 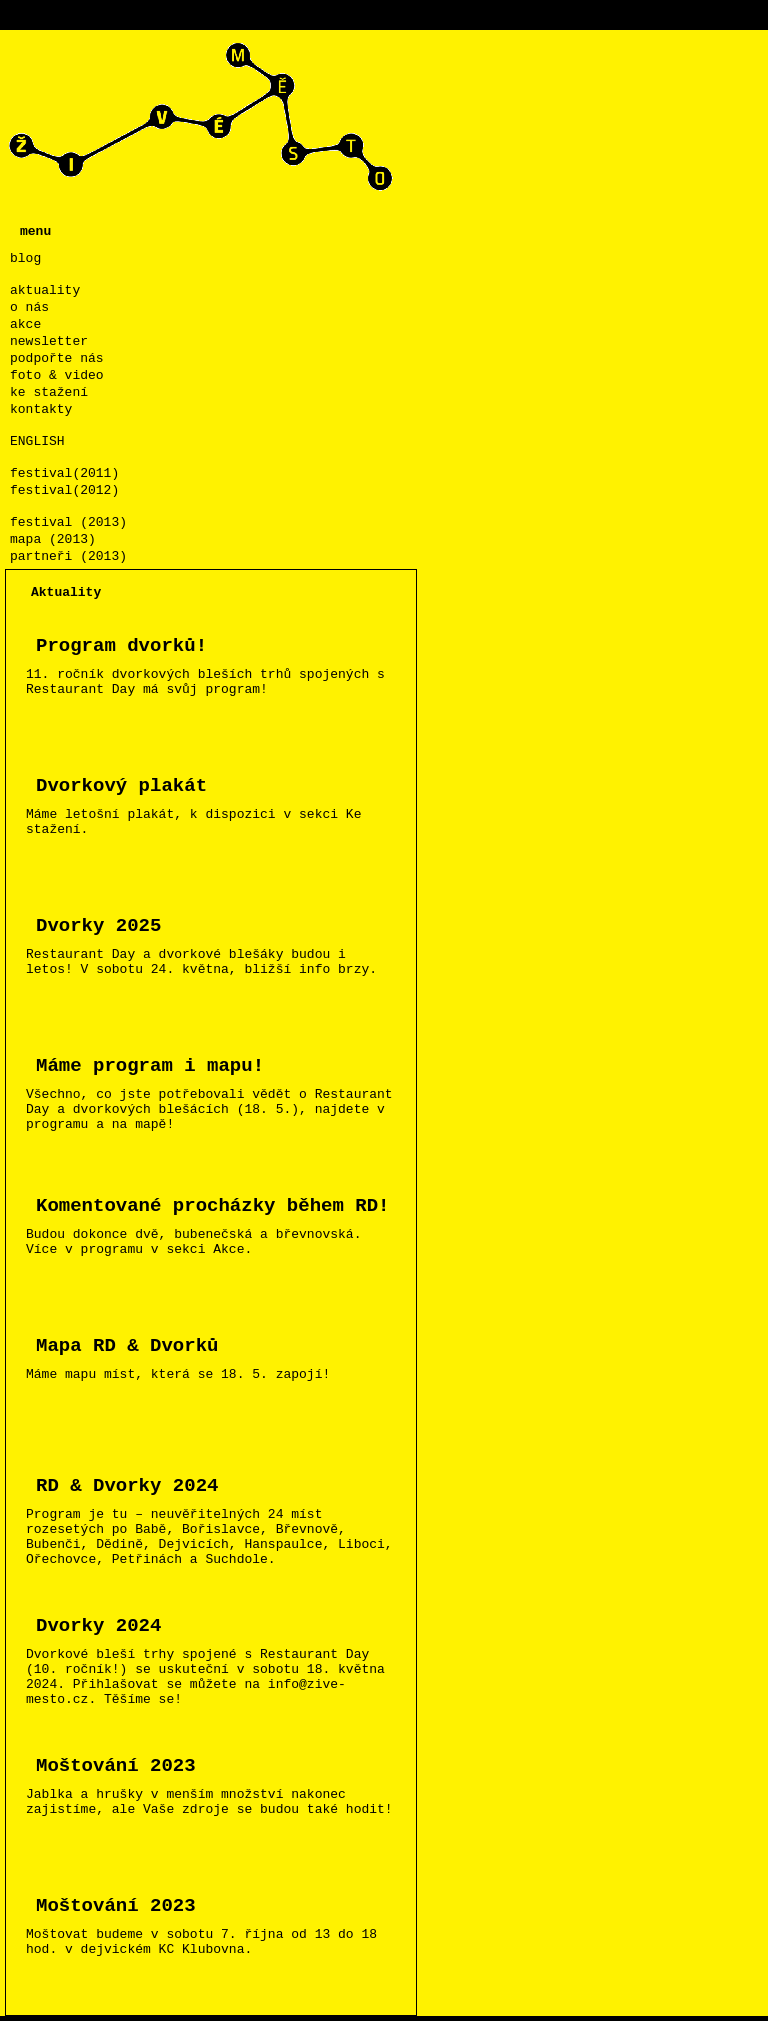 What do you see at coordinates (218, 663) in the screenshot?
I see `11. ročník dvorkových bleších trhů spojených s Restaurant Day má svůj program!` at bounding box center [218, 663].